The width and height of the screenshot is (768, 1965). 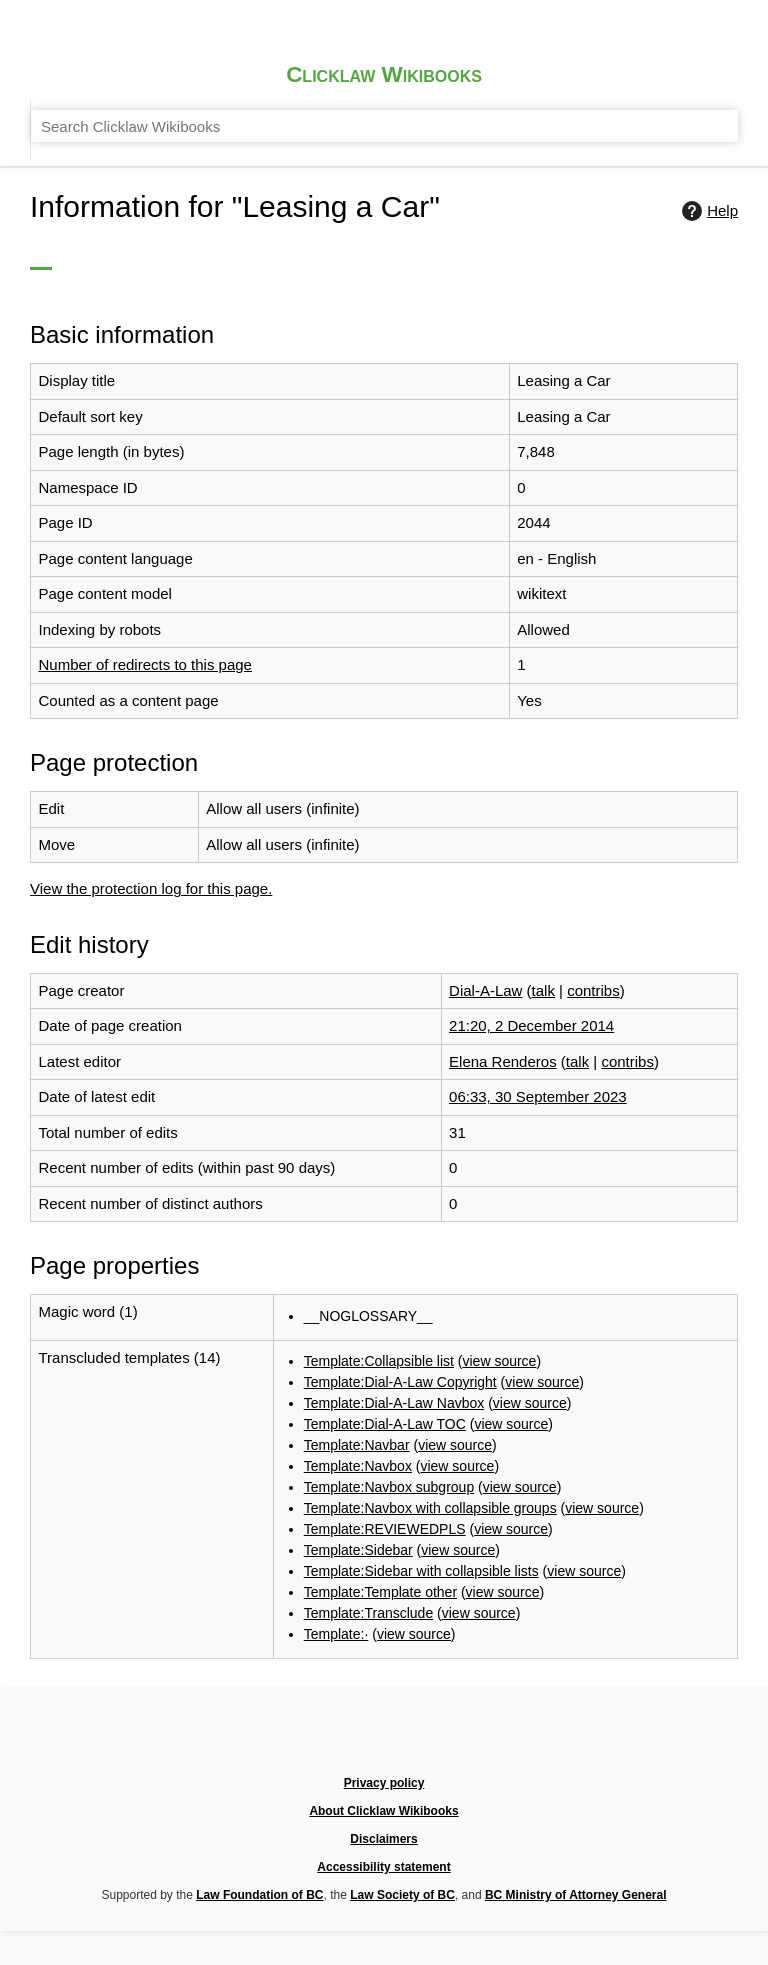 What do you see at coordinates (489, 1636) in the screenshot?
I see `Template:Template other` at bounding box center [489, 1636].